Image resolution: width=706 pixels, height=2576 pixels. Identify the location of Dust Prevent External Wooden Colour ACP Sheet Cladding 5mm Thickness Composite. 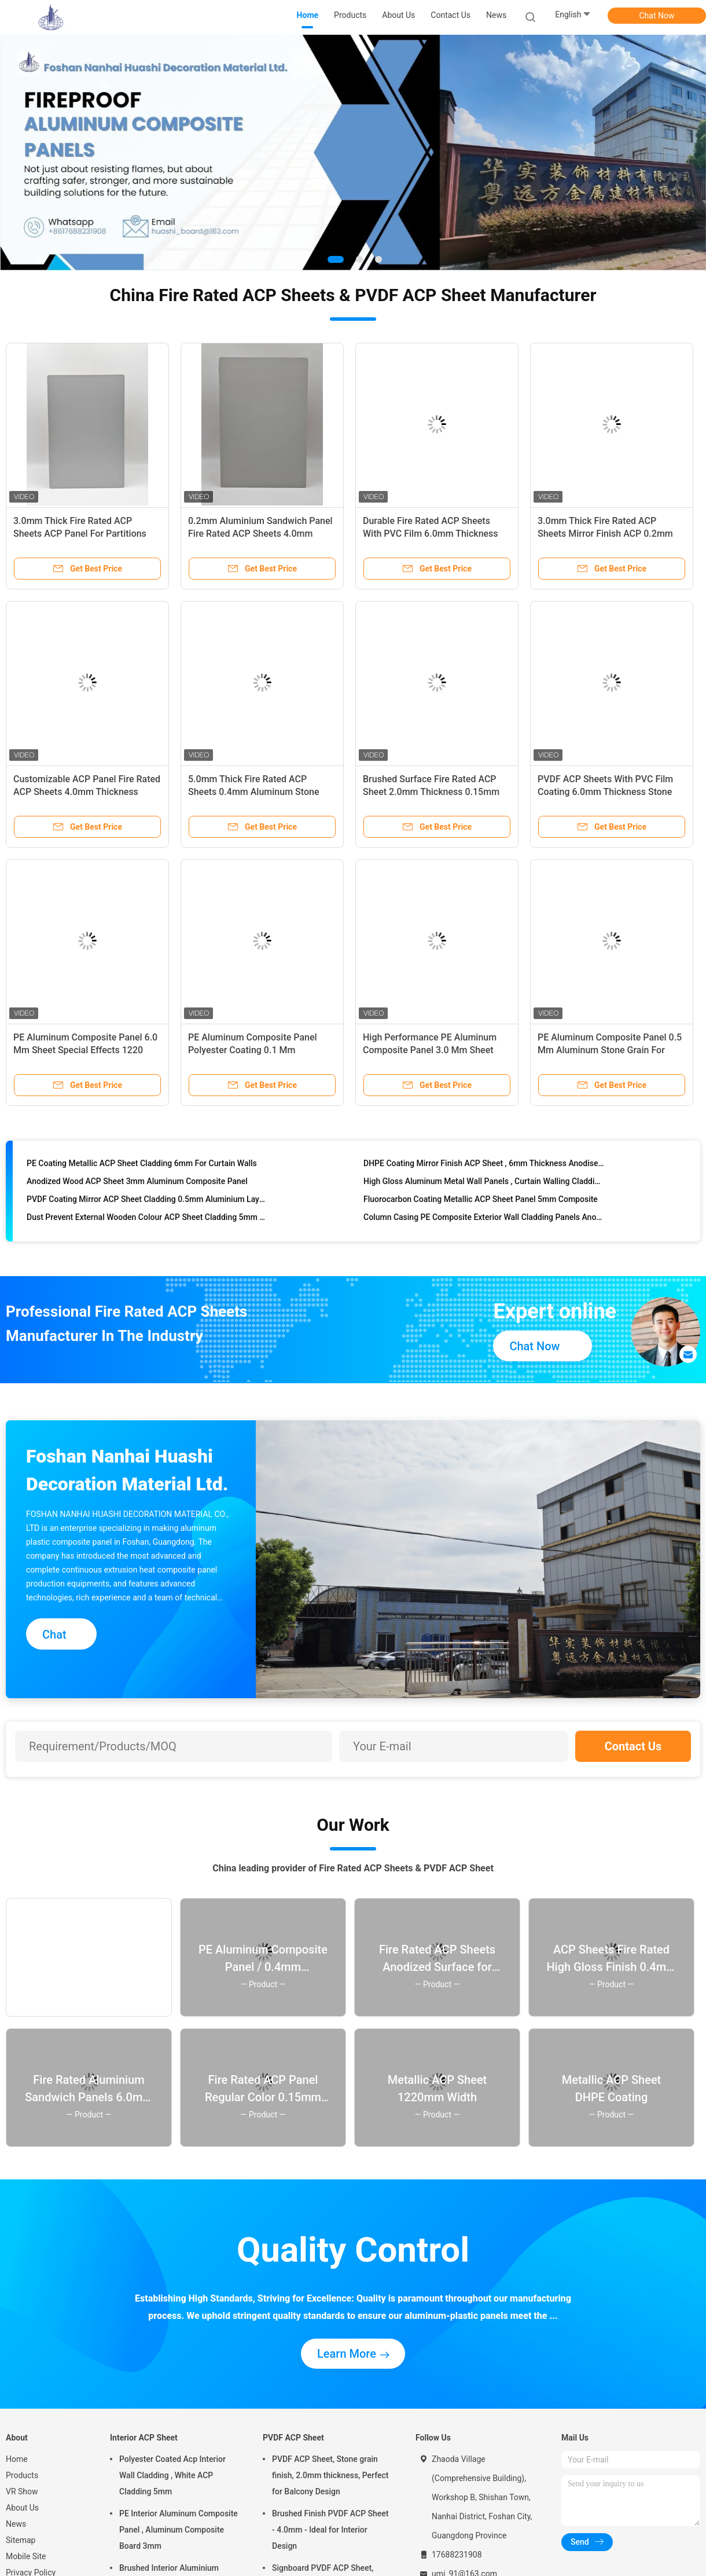
(147, 1221).